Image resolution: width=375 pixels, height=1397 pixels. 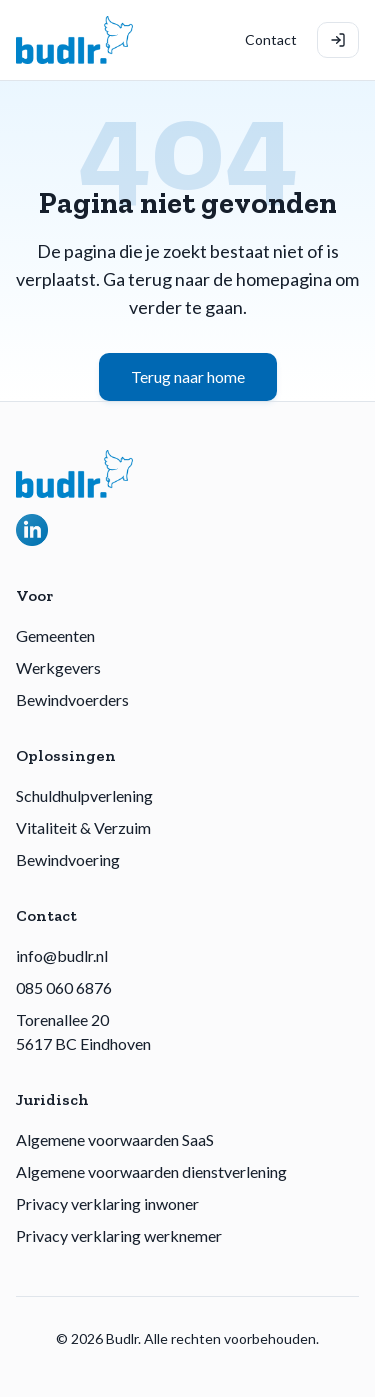 I want to click on Contact, so click(x=271, y=39).